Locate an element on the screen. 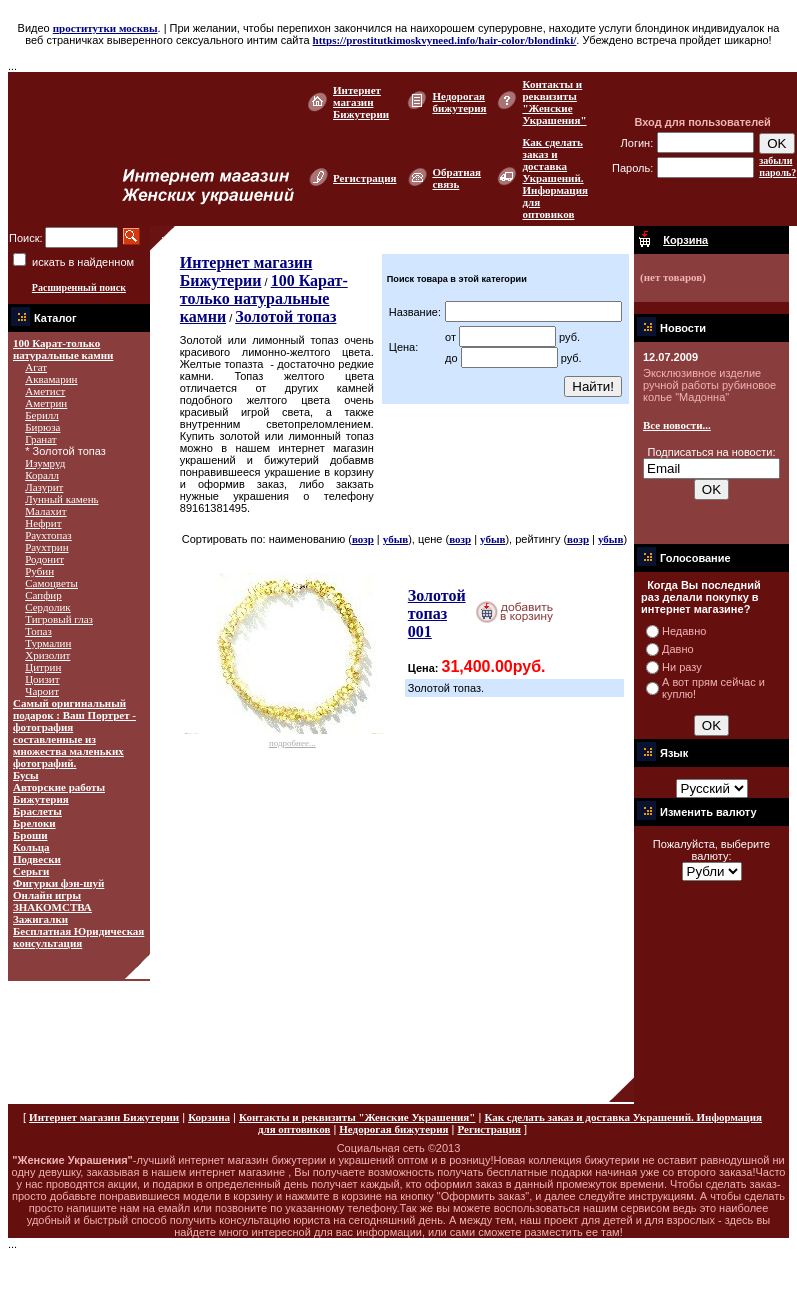 Image resolution: width=797 pixels, height=1299 pixels. Аметрин is located at coordinates (46, 403).